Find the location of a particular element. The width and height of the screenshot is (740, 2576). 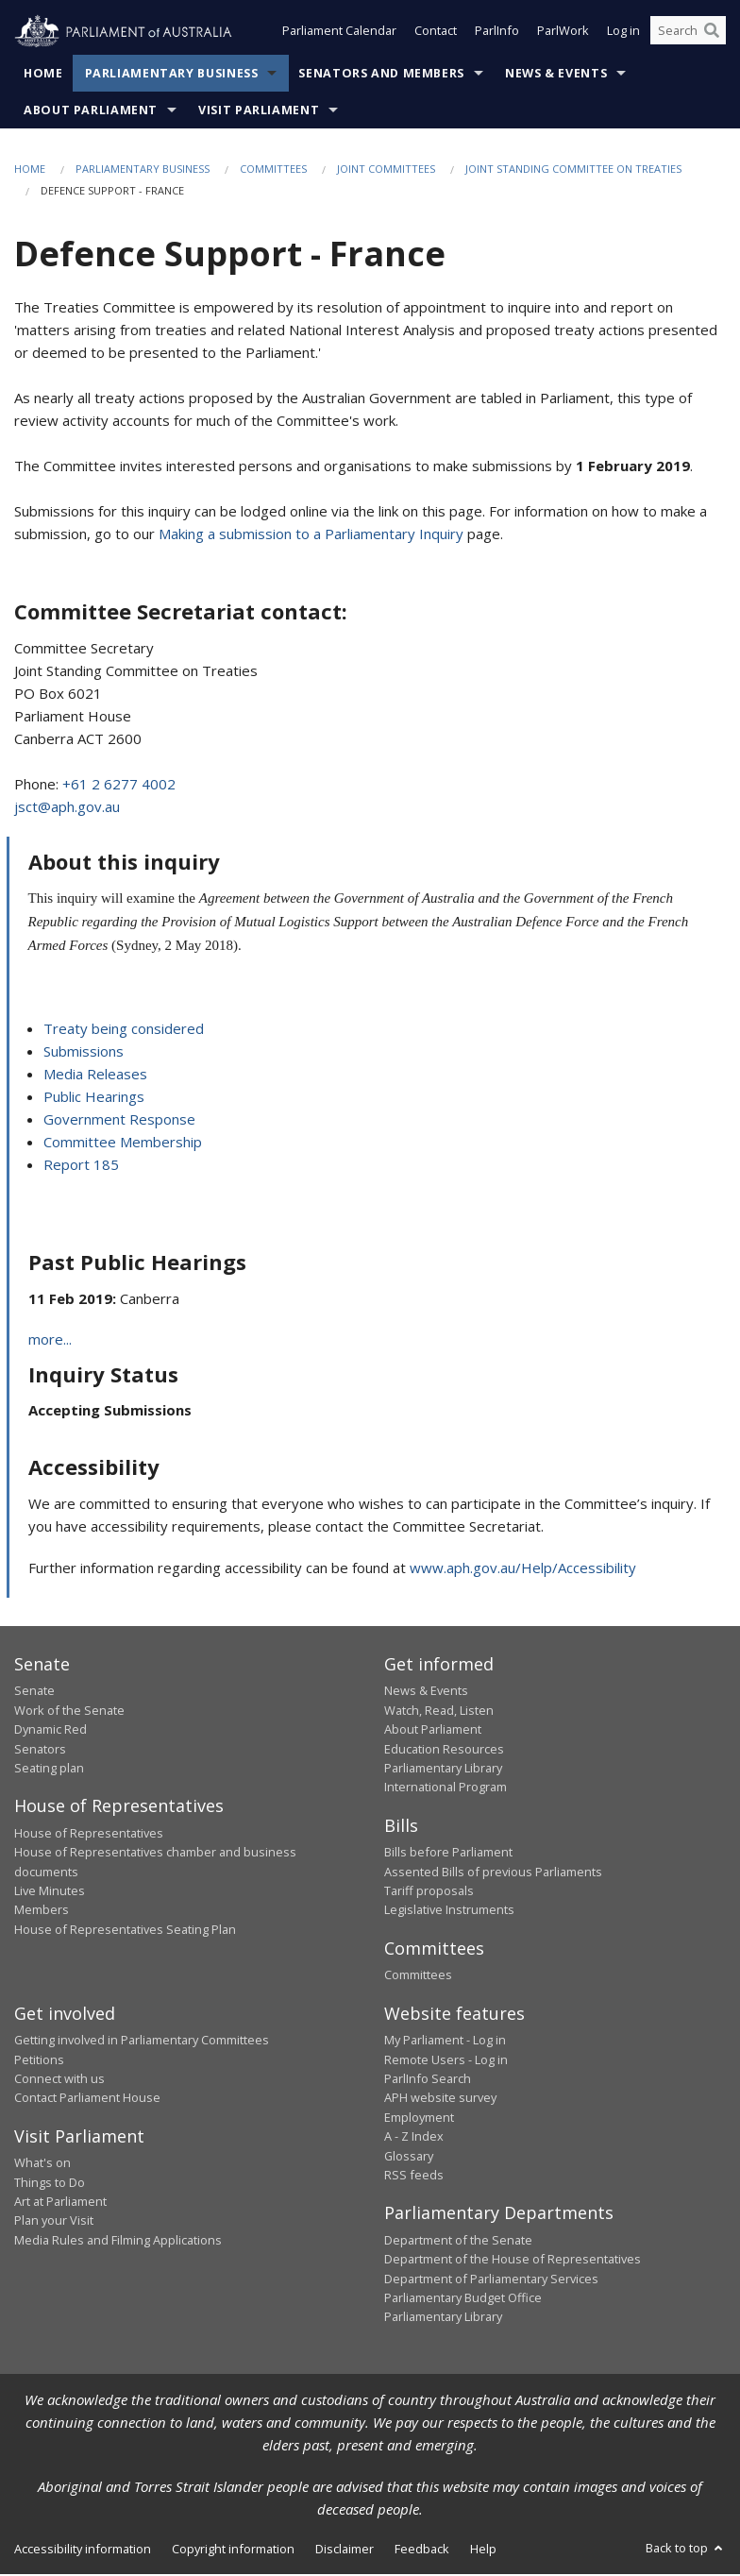

Work of the Senate is located at coordinates (69, 1711).